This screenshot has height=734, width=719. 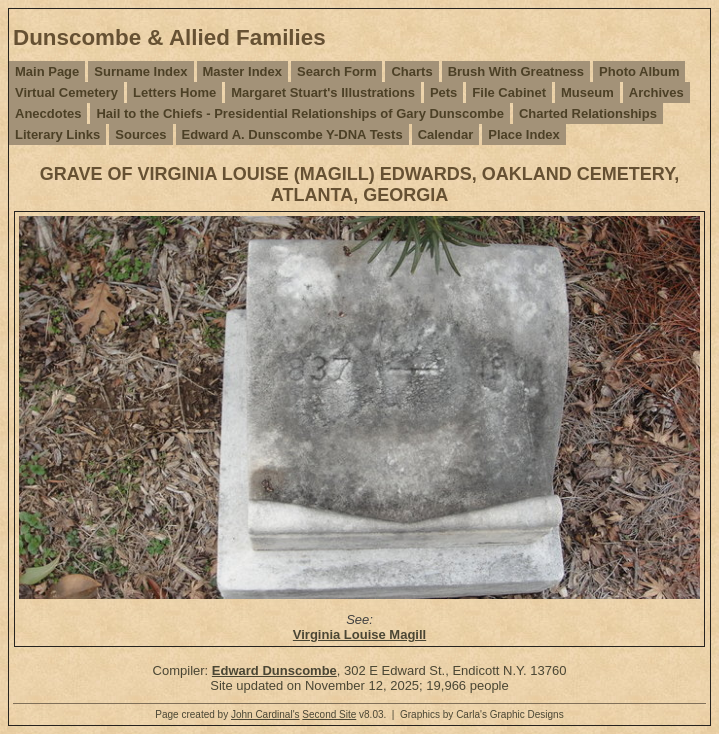 What do you see at coordinates (48, 113) in the screenshot?
I see `Anecdotes` at bounding box center [48, 113].